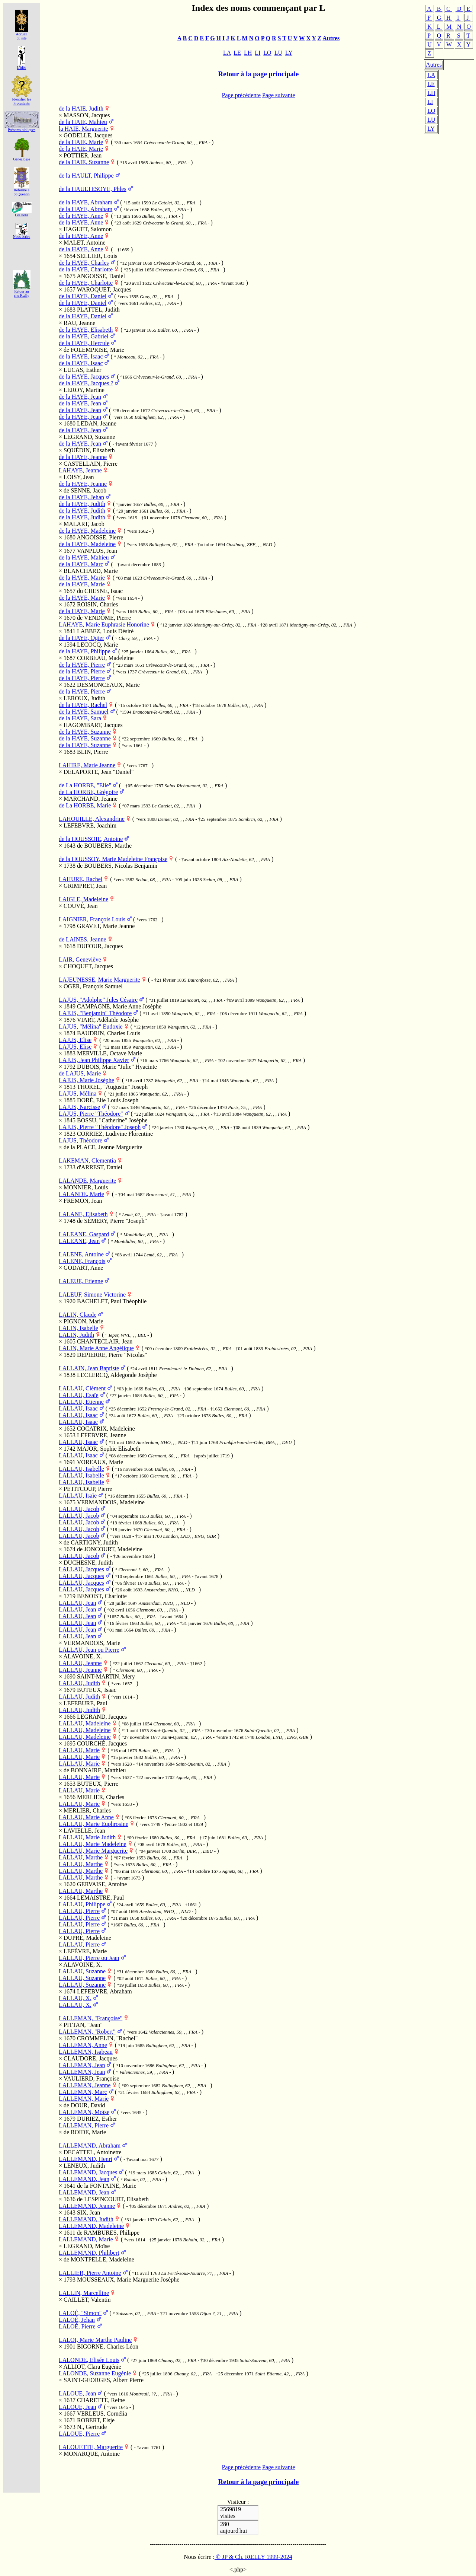 The width and height of the screenshot is (476, 2576). Describe the element at coordinates (79, 1241) in the screenshot. I see `LALEANE, Jean` at that location.